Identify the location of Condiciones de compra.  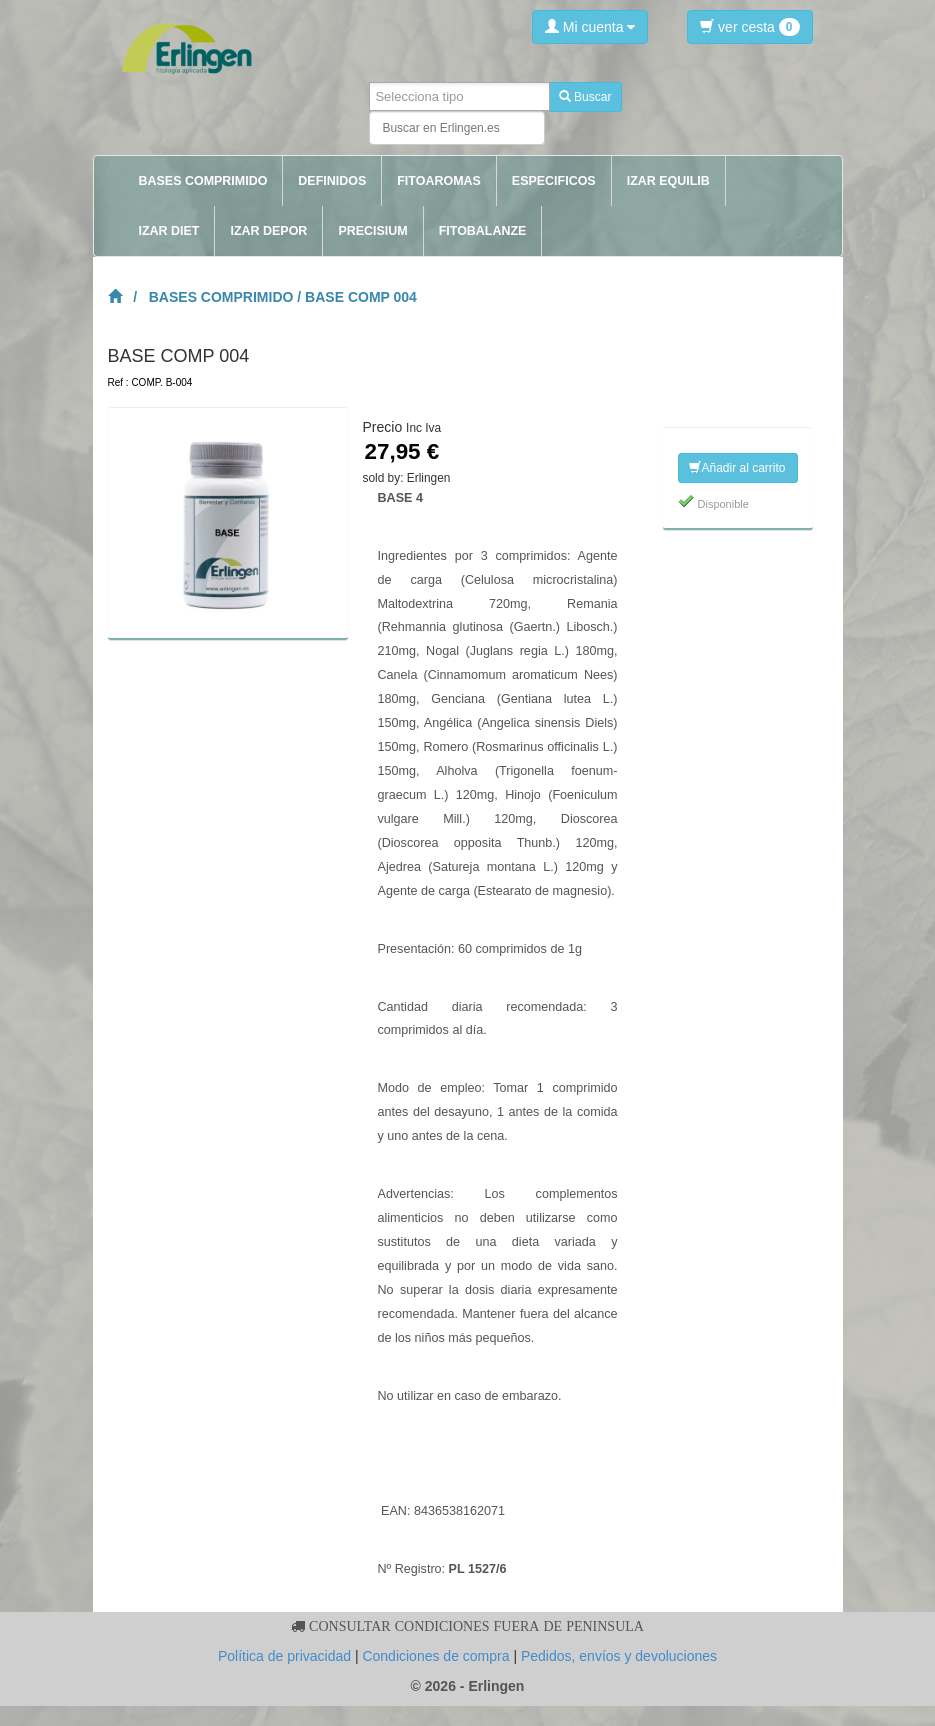
(435, 1656).